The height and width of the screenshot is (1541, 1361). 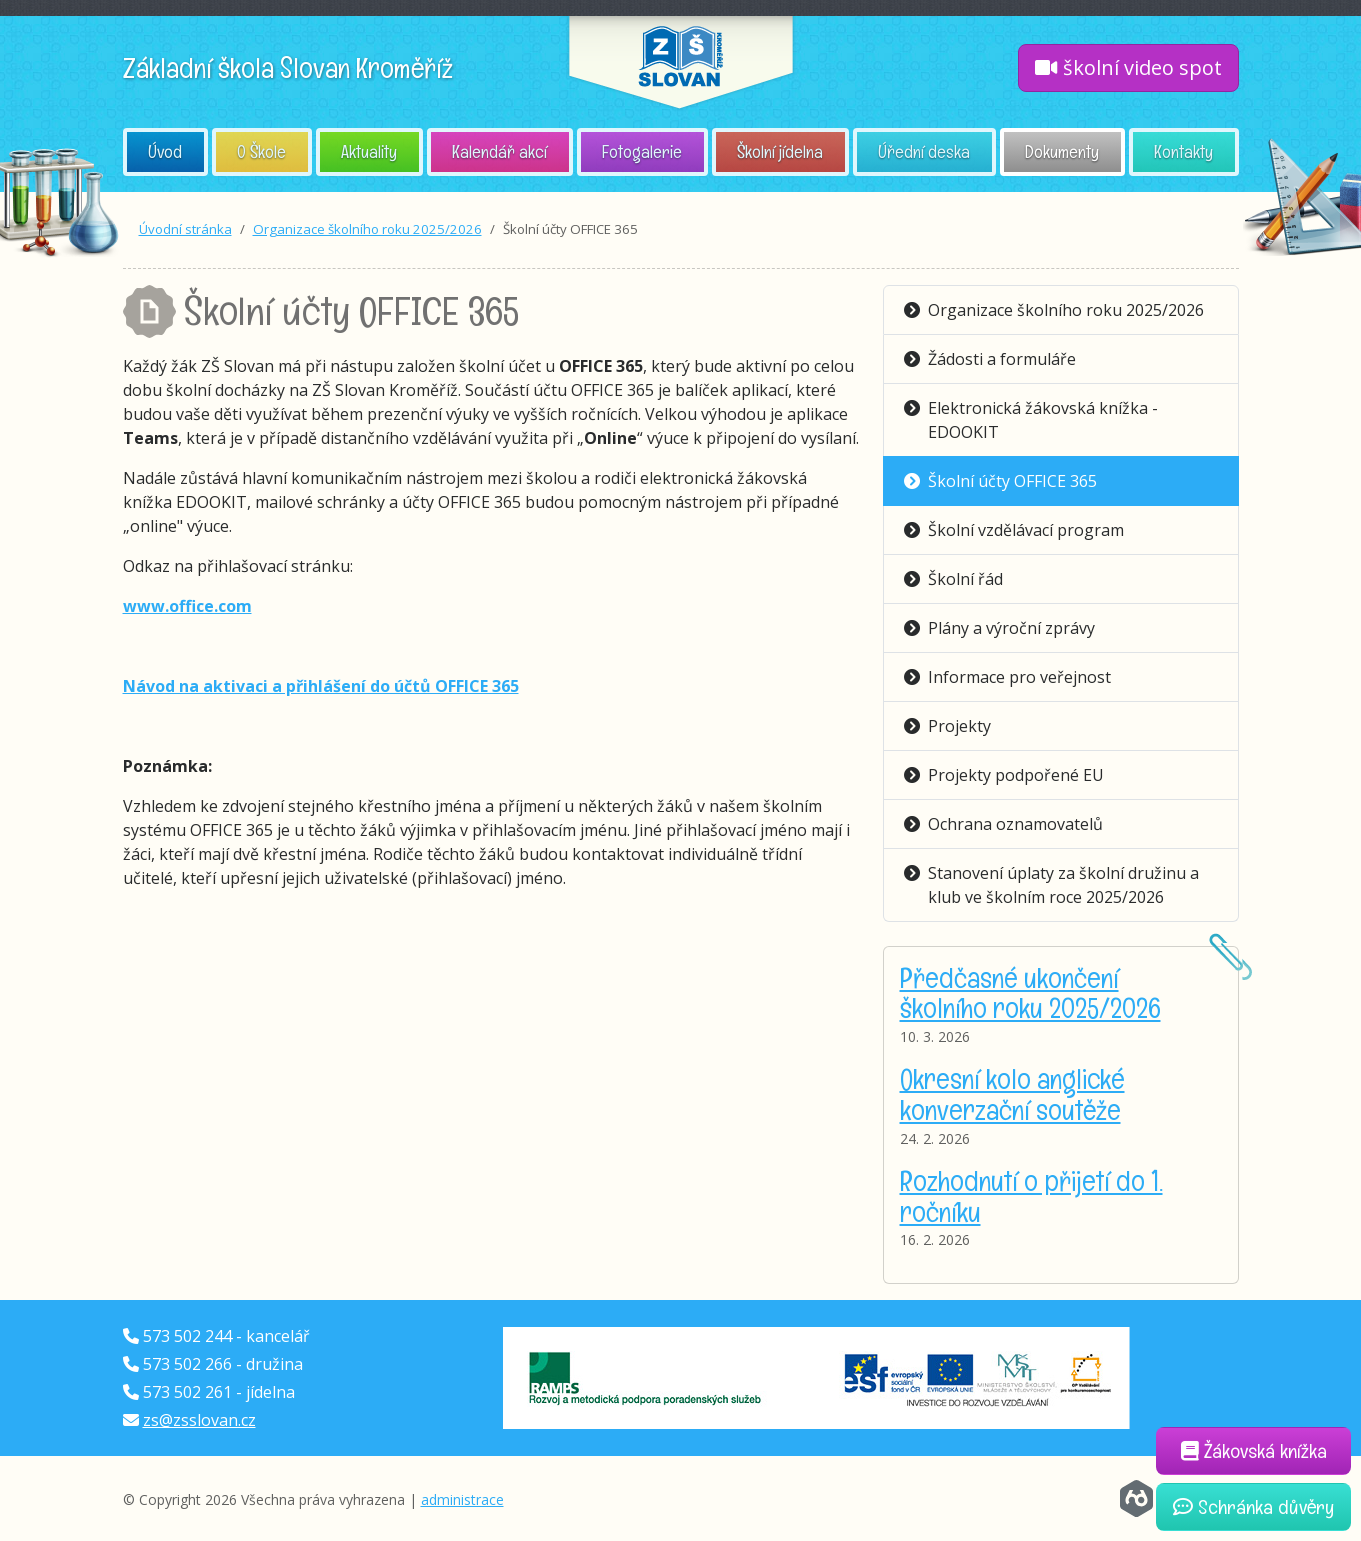 I want to click on Školní jídelna, so click(x=780, y=151).